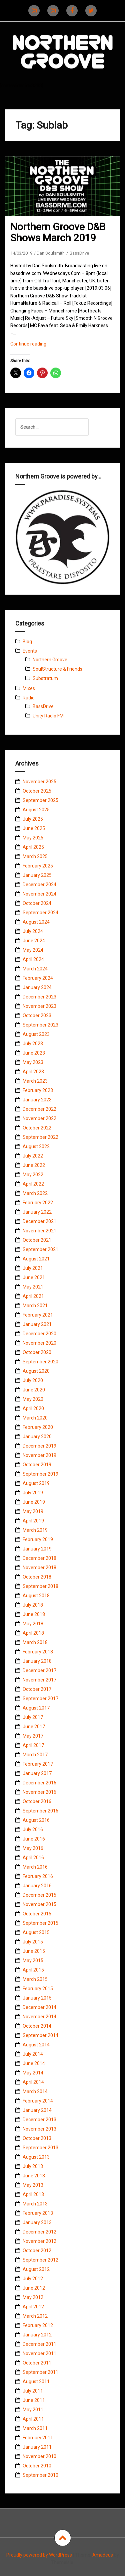 This screenshot has height=2576, width=125. What do you see at coordinates (33, 1296) in the screenshot?
I see `April 2021` at bounding box center [33, 1296].